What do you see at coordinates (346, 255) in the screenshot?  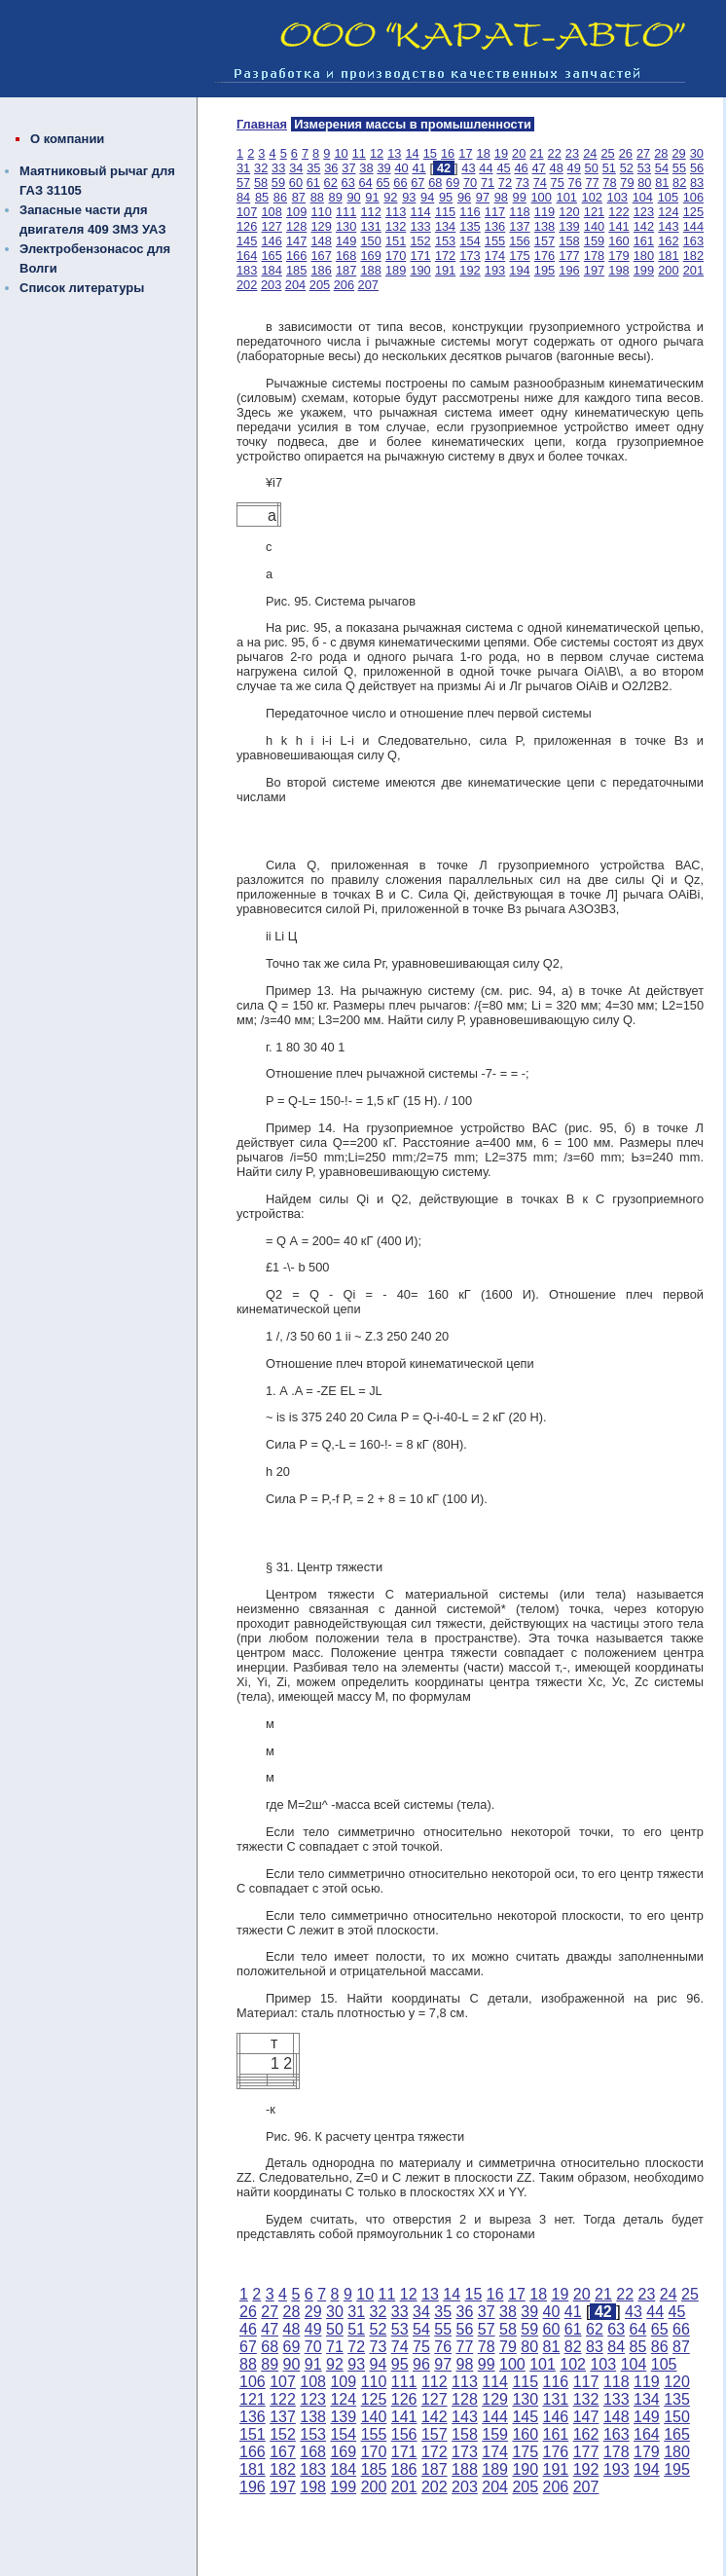 I see `168` at bounding box center [346, 255].